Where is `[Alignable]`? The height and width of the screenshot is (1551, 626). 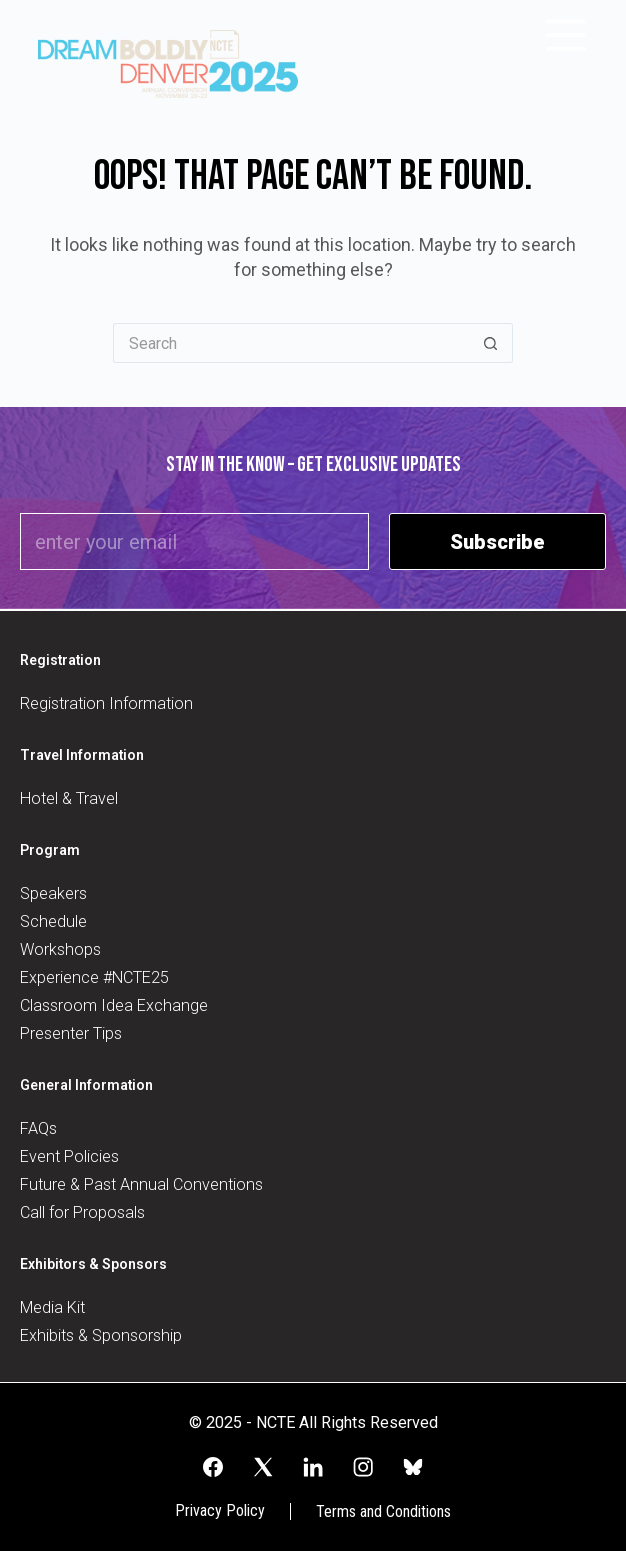
[Alignable] is located at coordinates (413, 1467).